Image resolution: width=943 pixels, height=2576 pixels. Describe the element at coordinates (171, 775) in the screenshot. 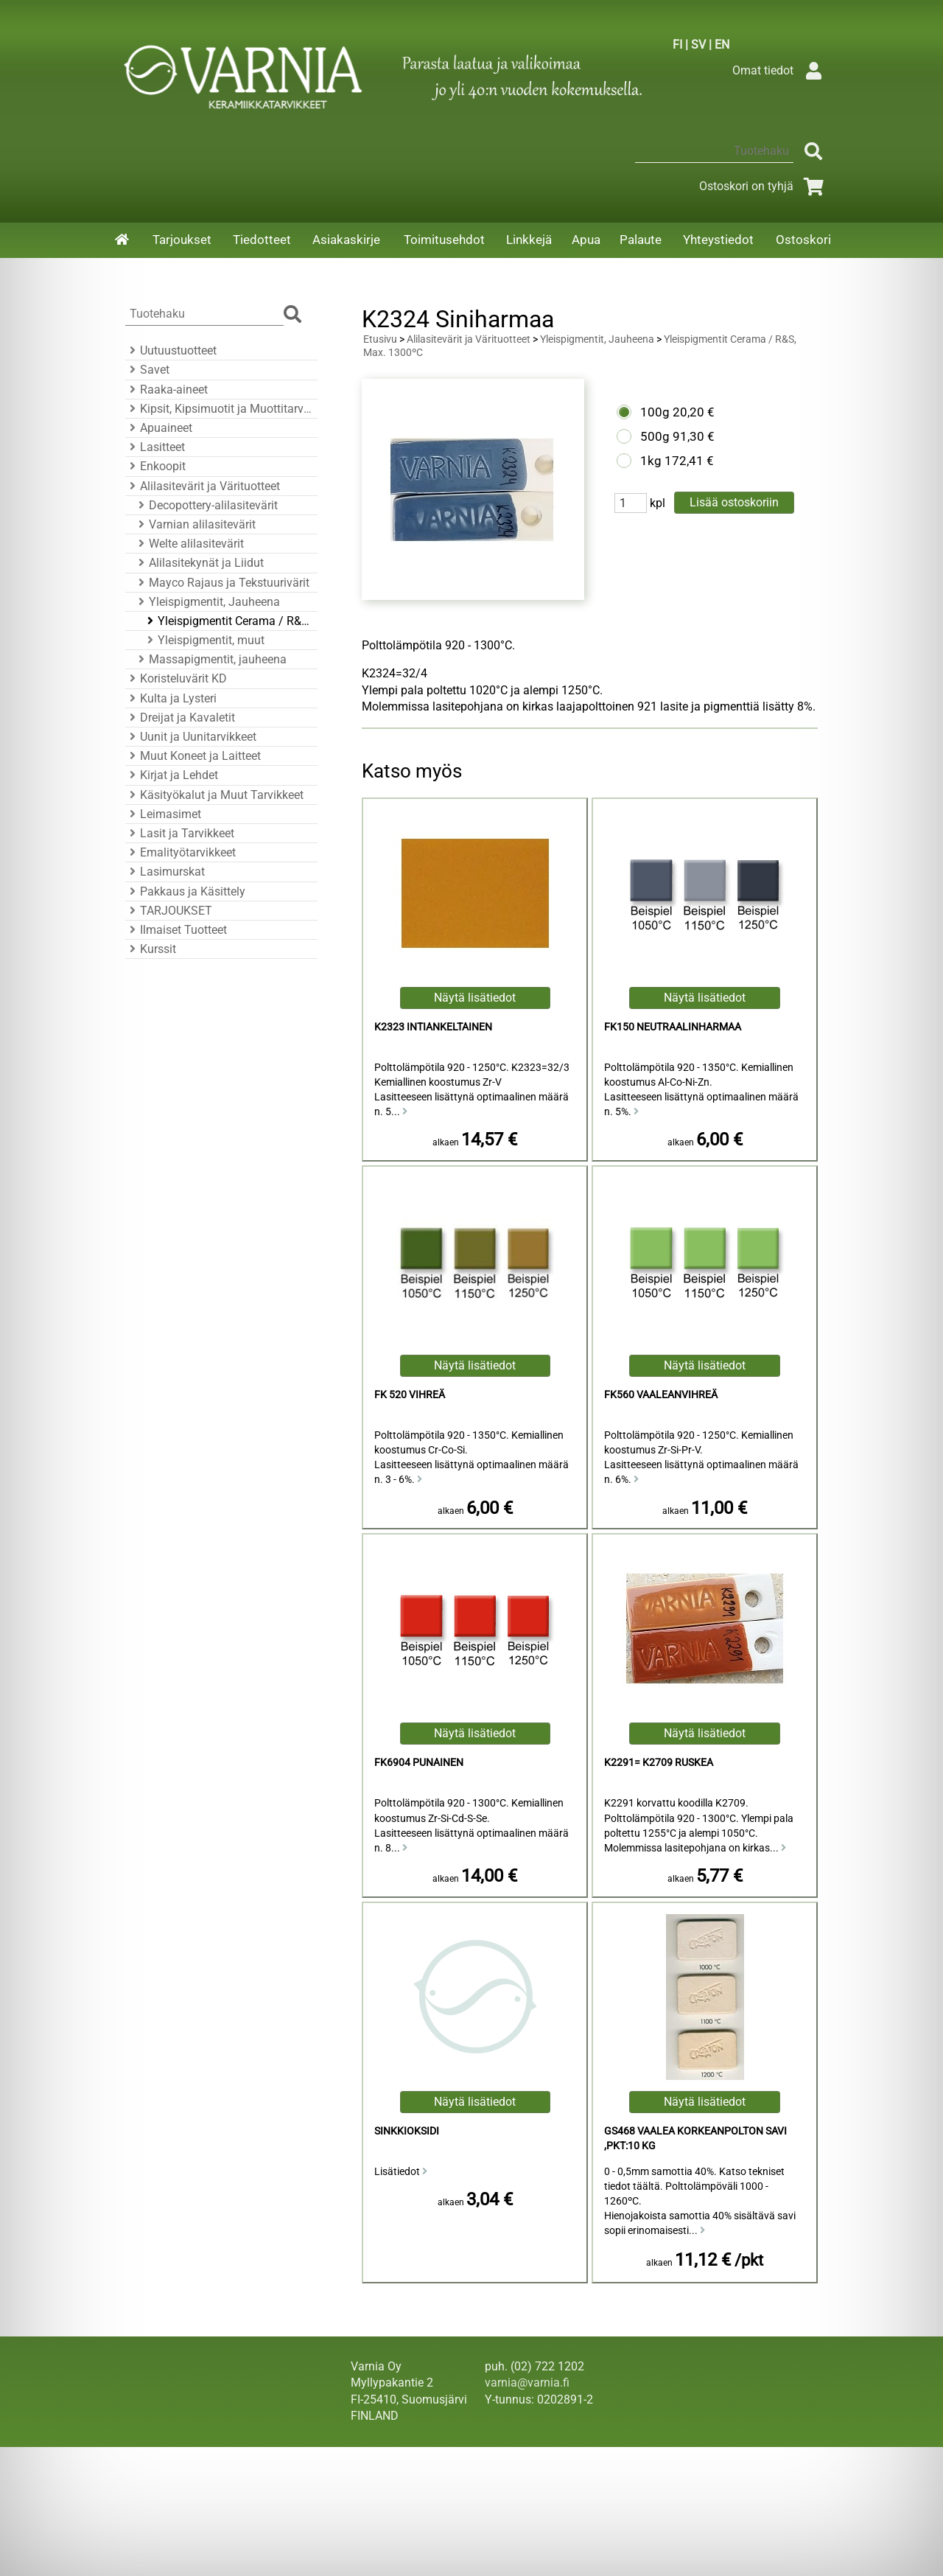

I see `Kirjat ja Lehdet` at that location.